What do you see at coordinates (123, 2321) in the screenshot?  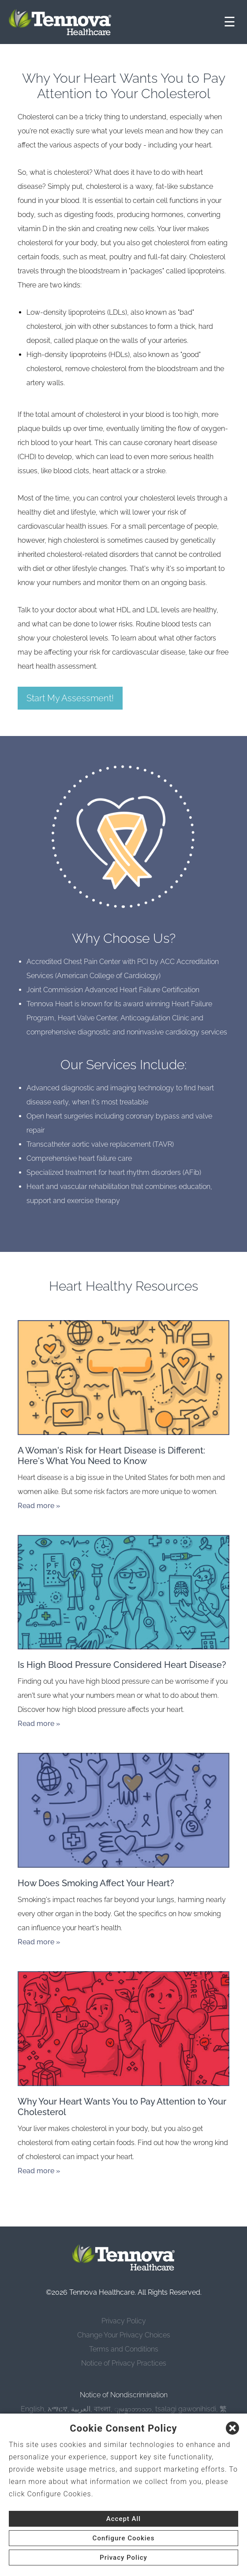 I see `Privacy Policy` at bounding box center [123, 2321].